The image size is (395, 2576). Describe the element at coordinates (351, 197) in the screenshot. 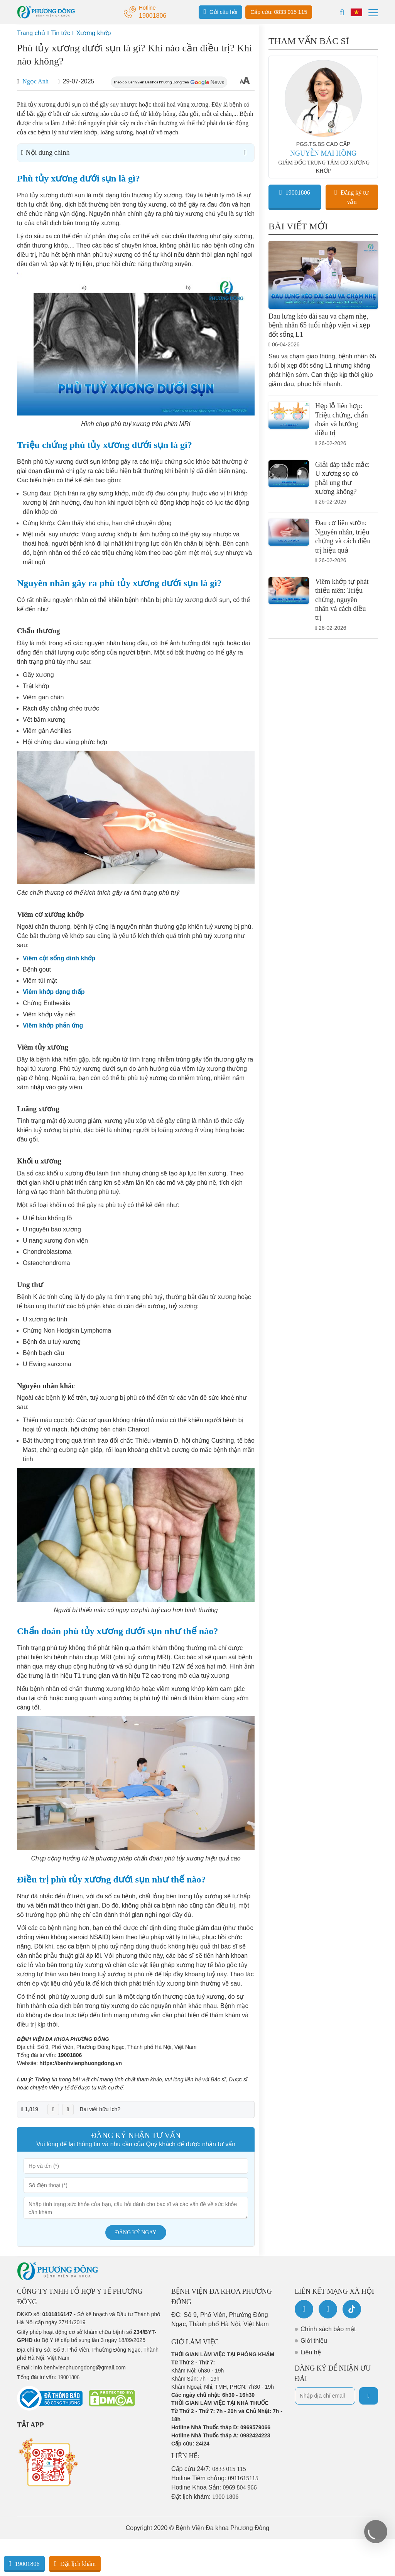

I see `Đăng ký tư vấn` at that location.